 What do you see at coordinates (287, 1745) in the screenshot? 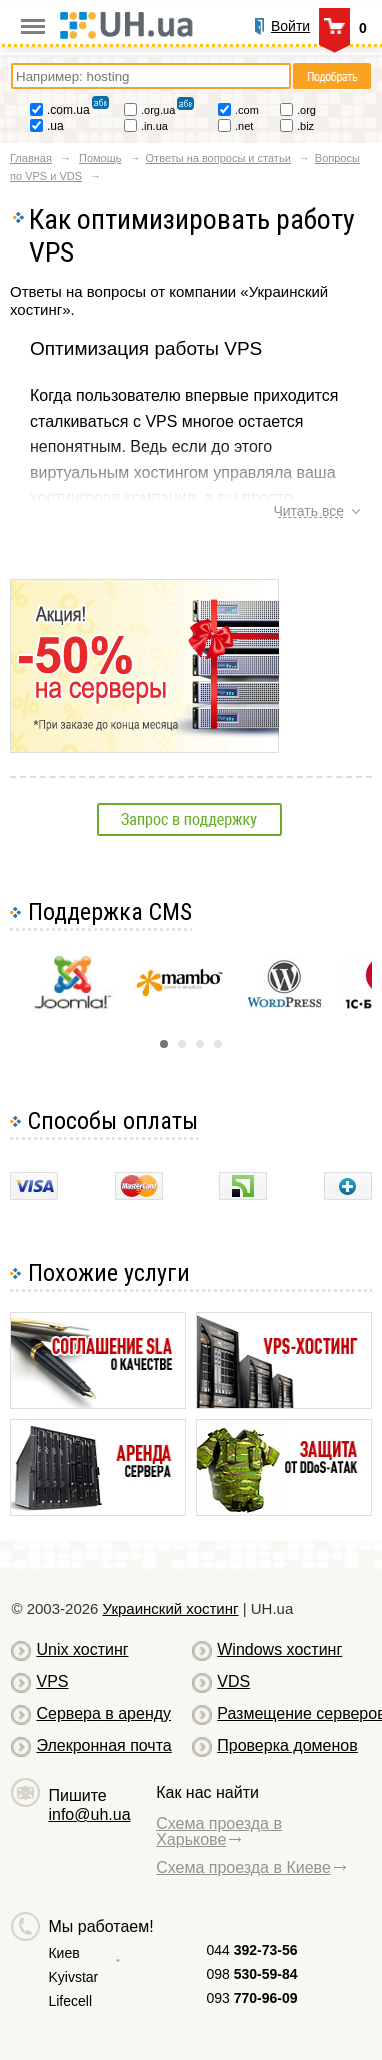
I see `Проверка доменов` at bounding box center [287, 1745].